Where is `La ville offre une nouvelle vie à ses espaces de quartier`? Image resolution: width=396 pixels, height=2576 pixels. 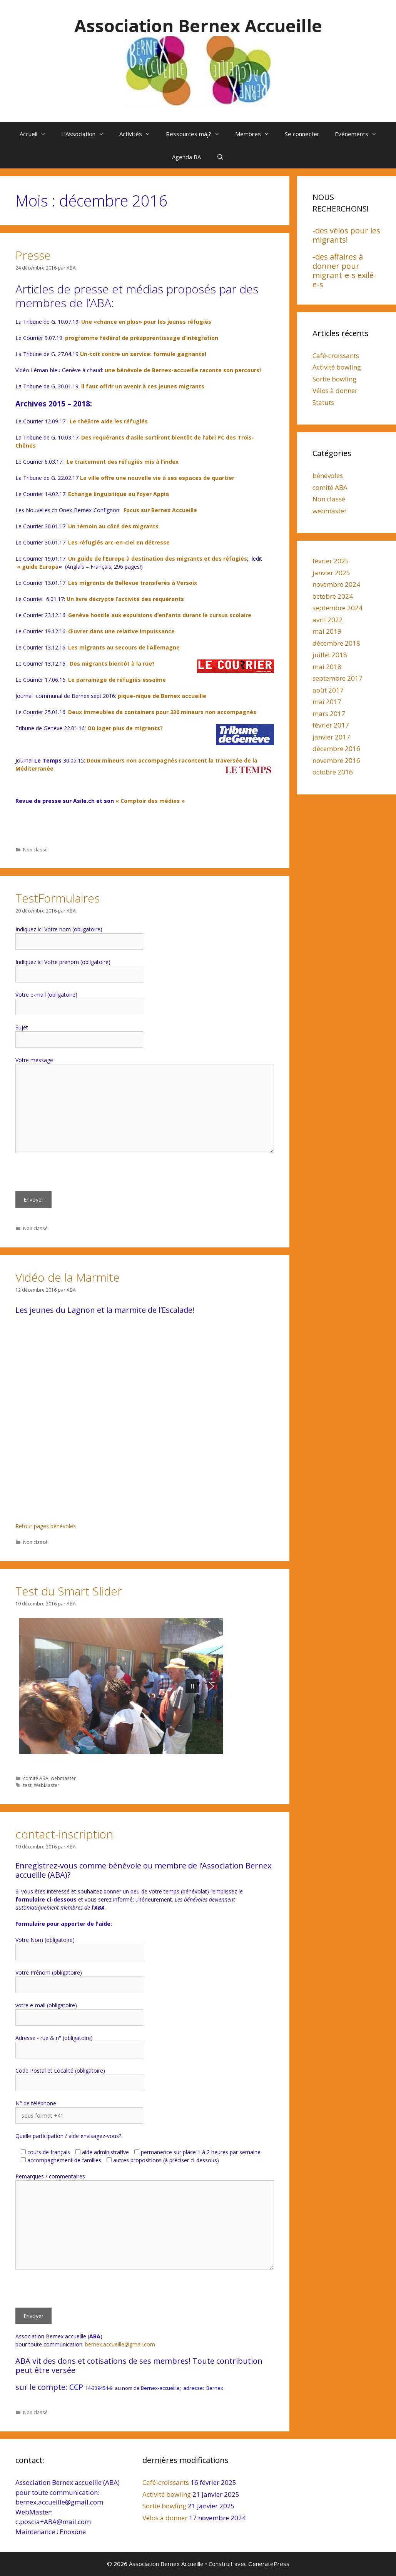 La ville offre une nouvelle vie à ses espaces de quartier is located at coordinates (157, 477).